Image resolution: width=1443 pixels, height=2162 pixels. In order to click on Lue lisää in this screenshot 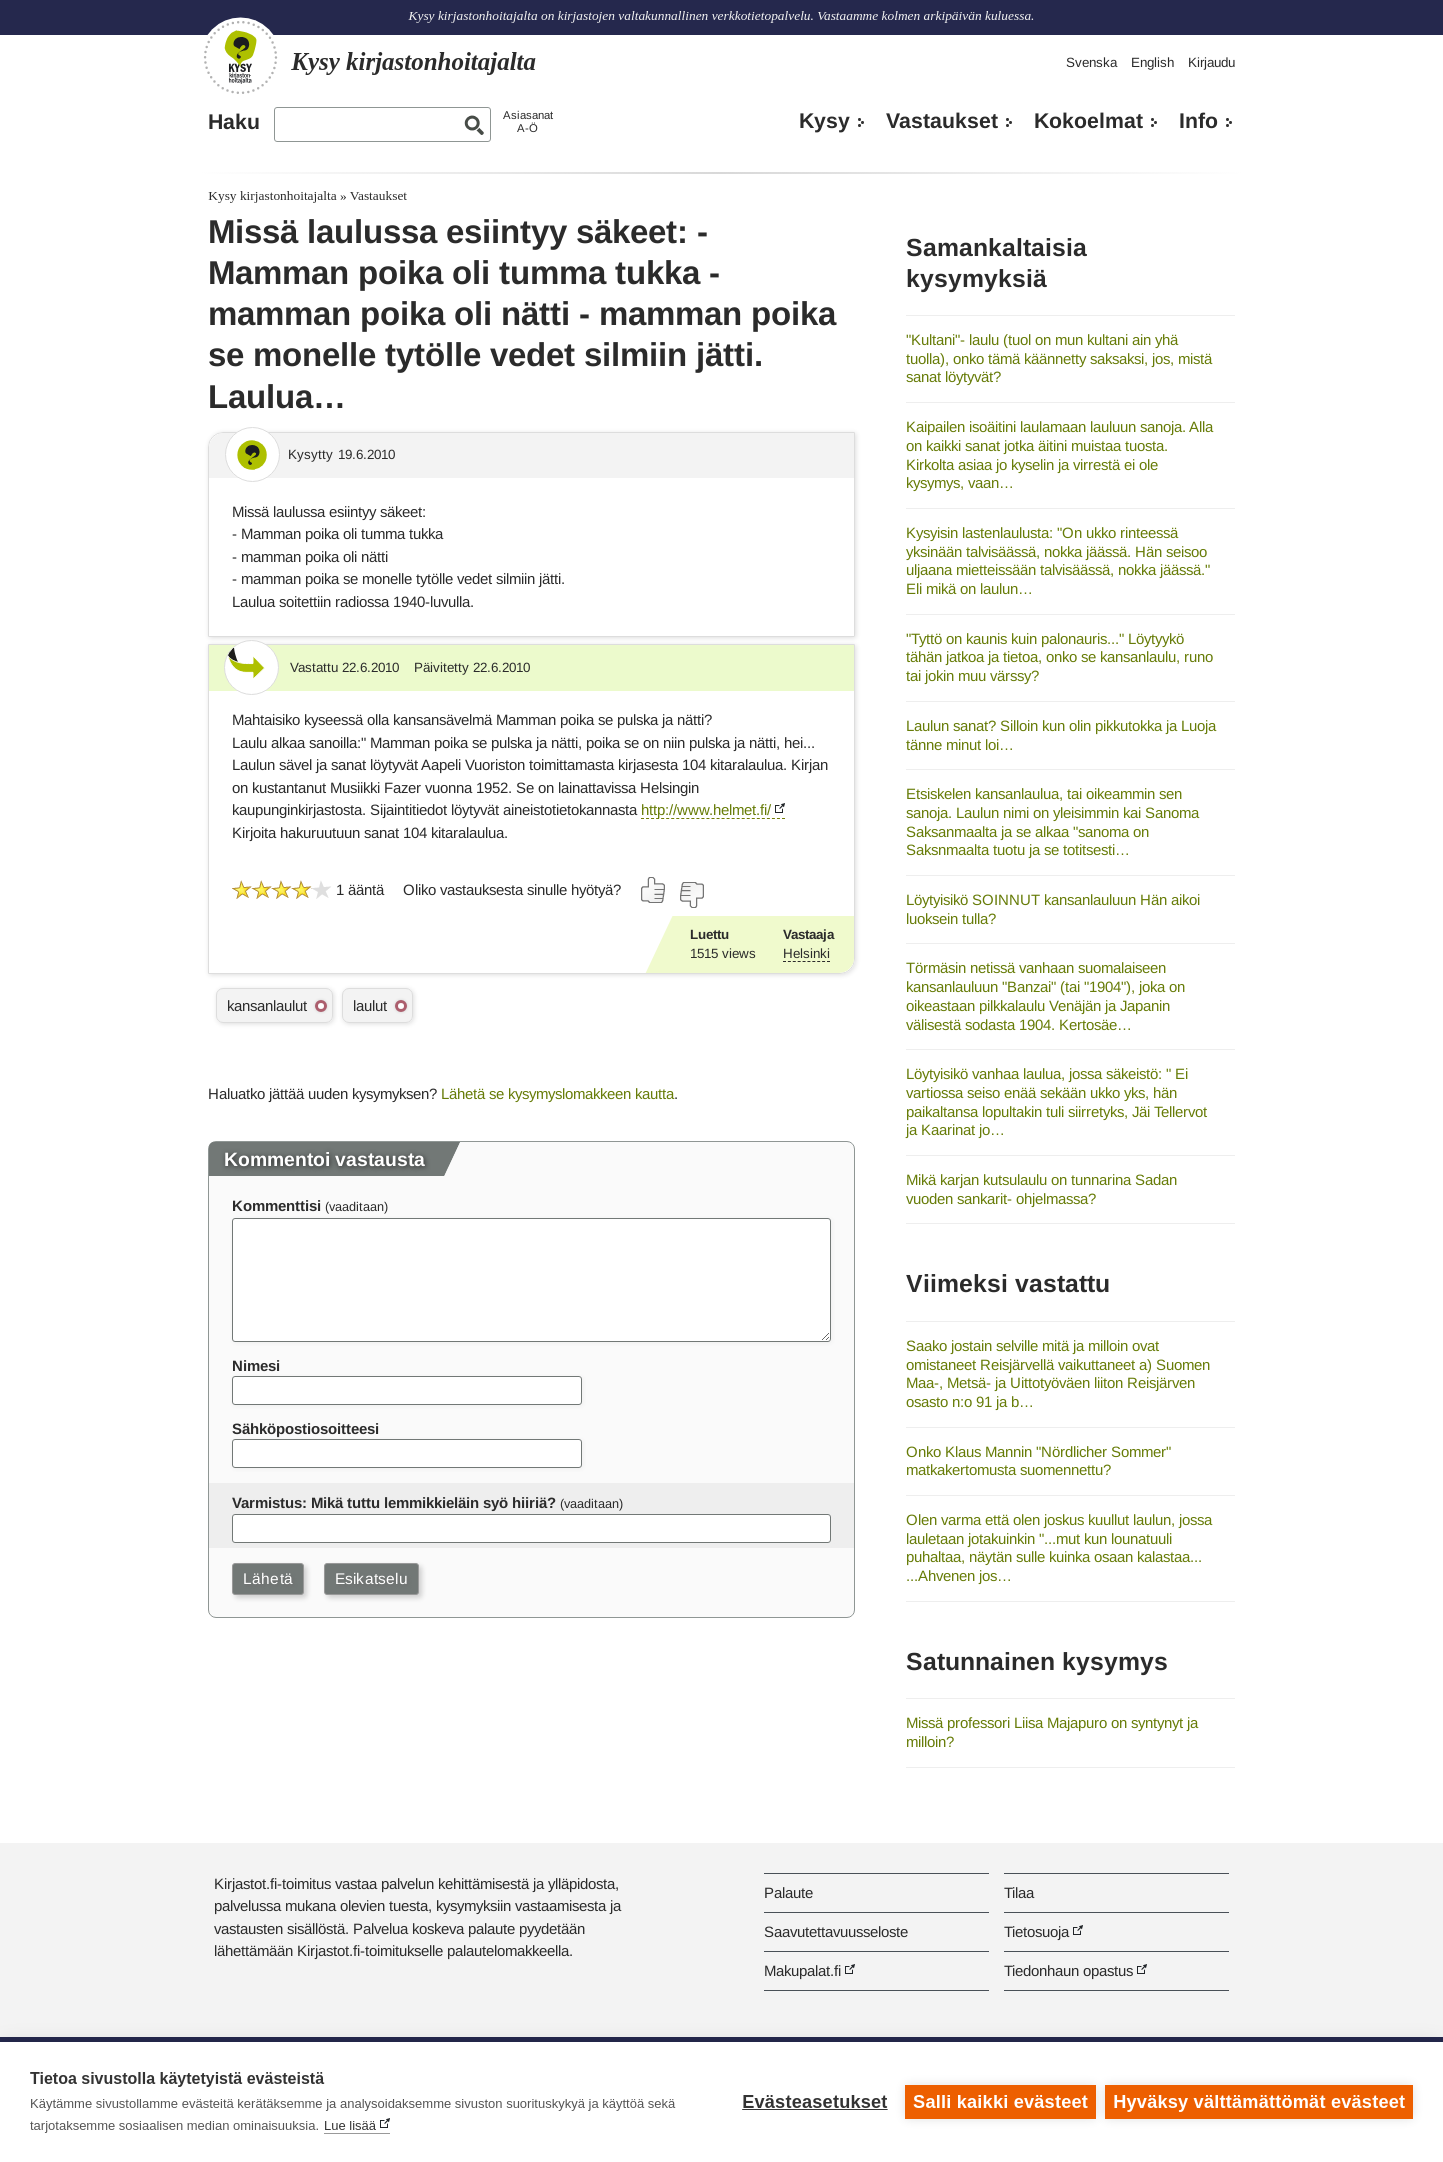, I will do `click(350, 2125)`.